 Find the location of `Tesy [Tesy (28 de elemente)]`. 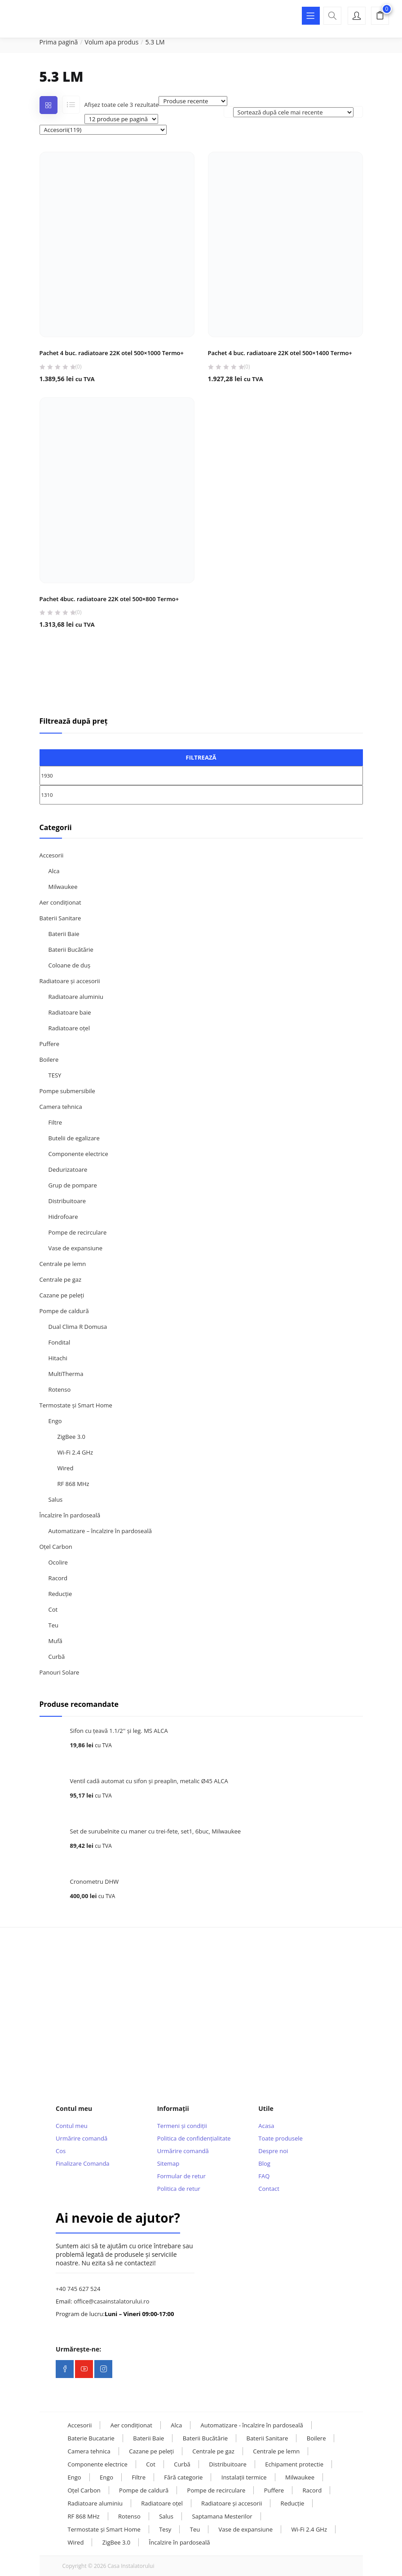

Tesy [Tesy (28 de elemente)] is located at coordinates (165, 2529).